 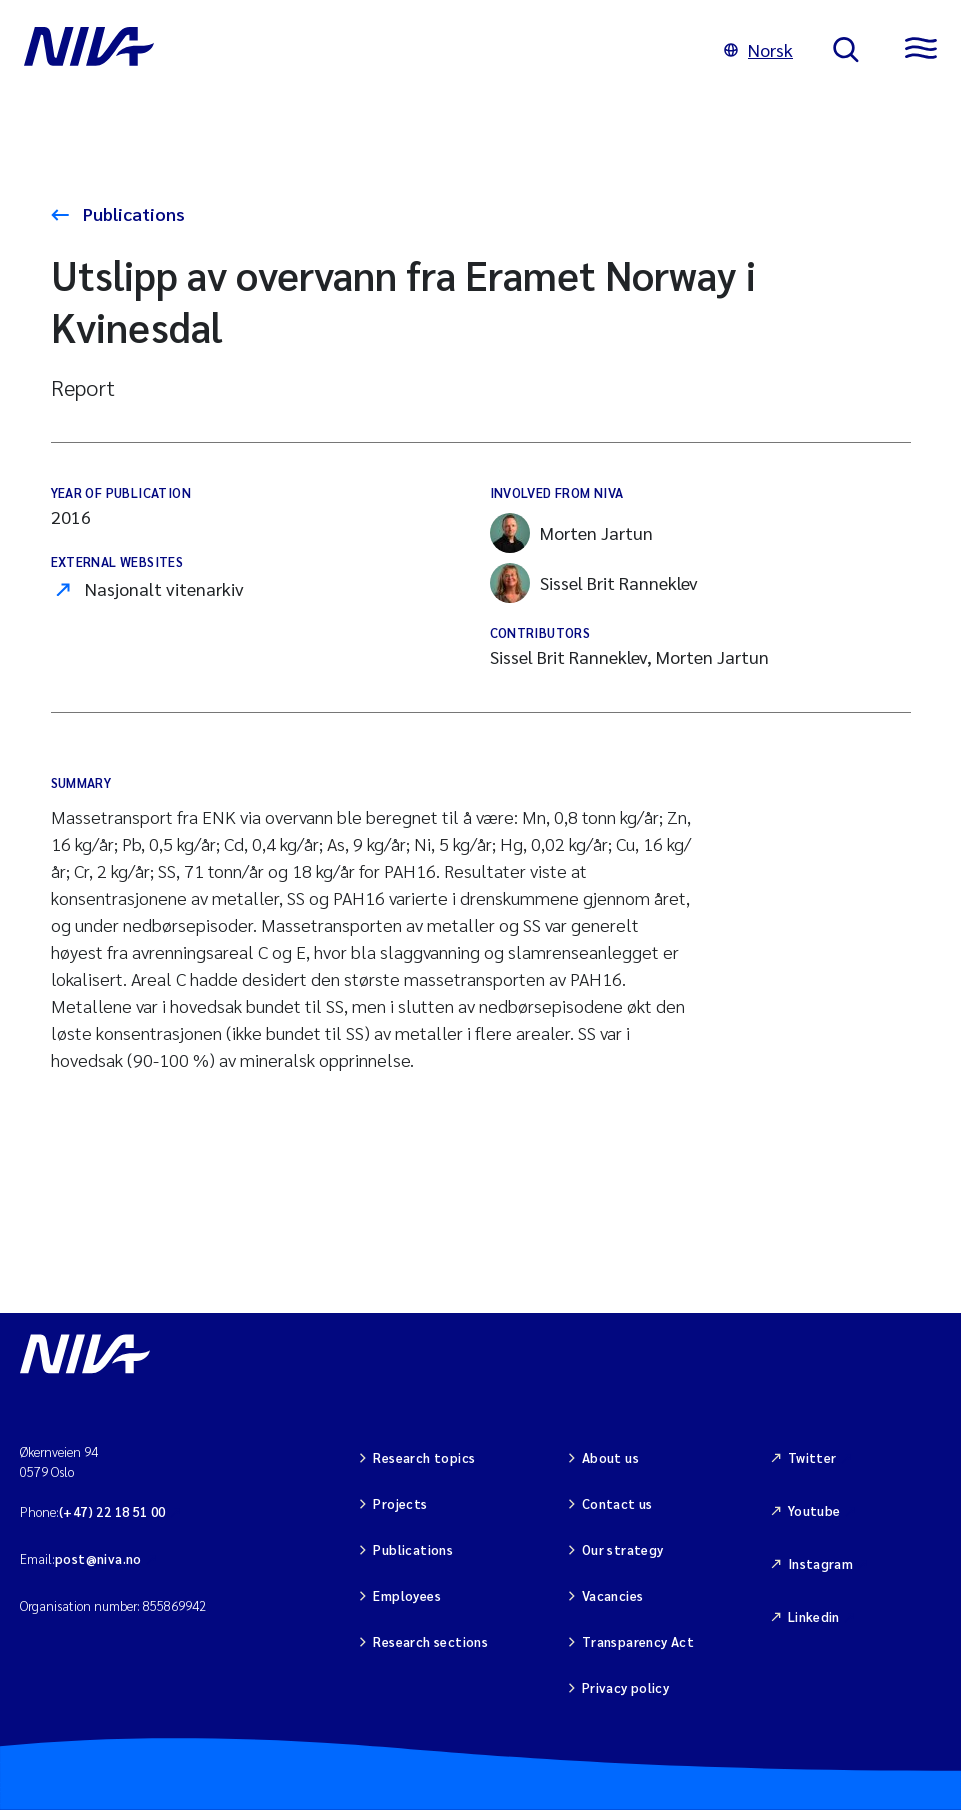 I want to click on Twitter, so click(x=812, y=1457).